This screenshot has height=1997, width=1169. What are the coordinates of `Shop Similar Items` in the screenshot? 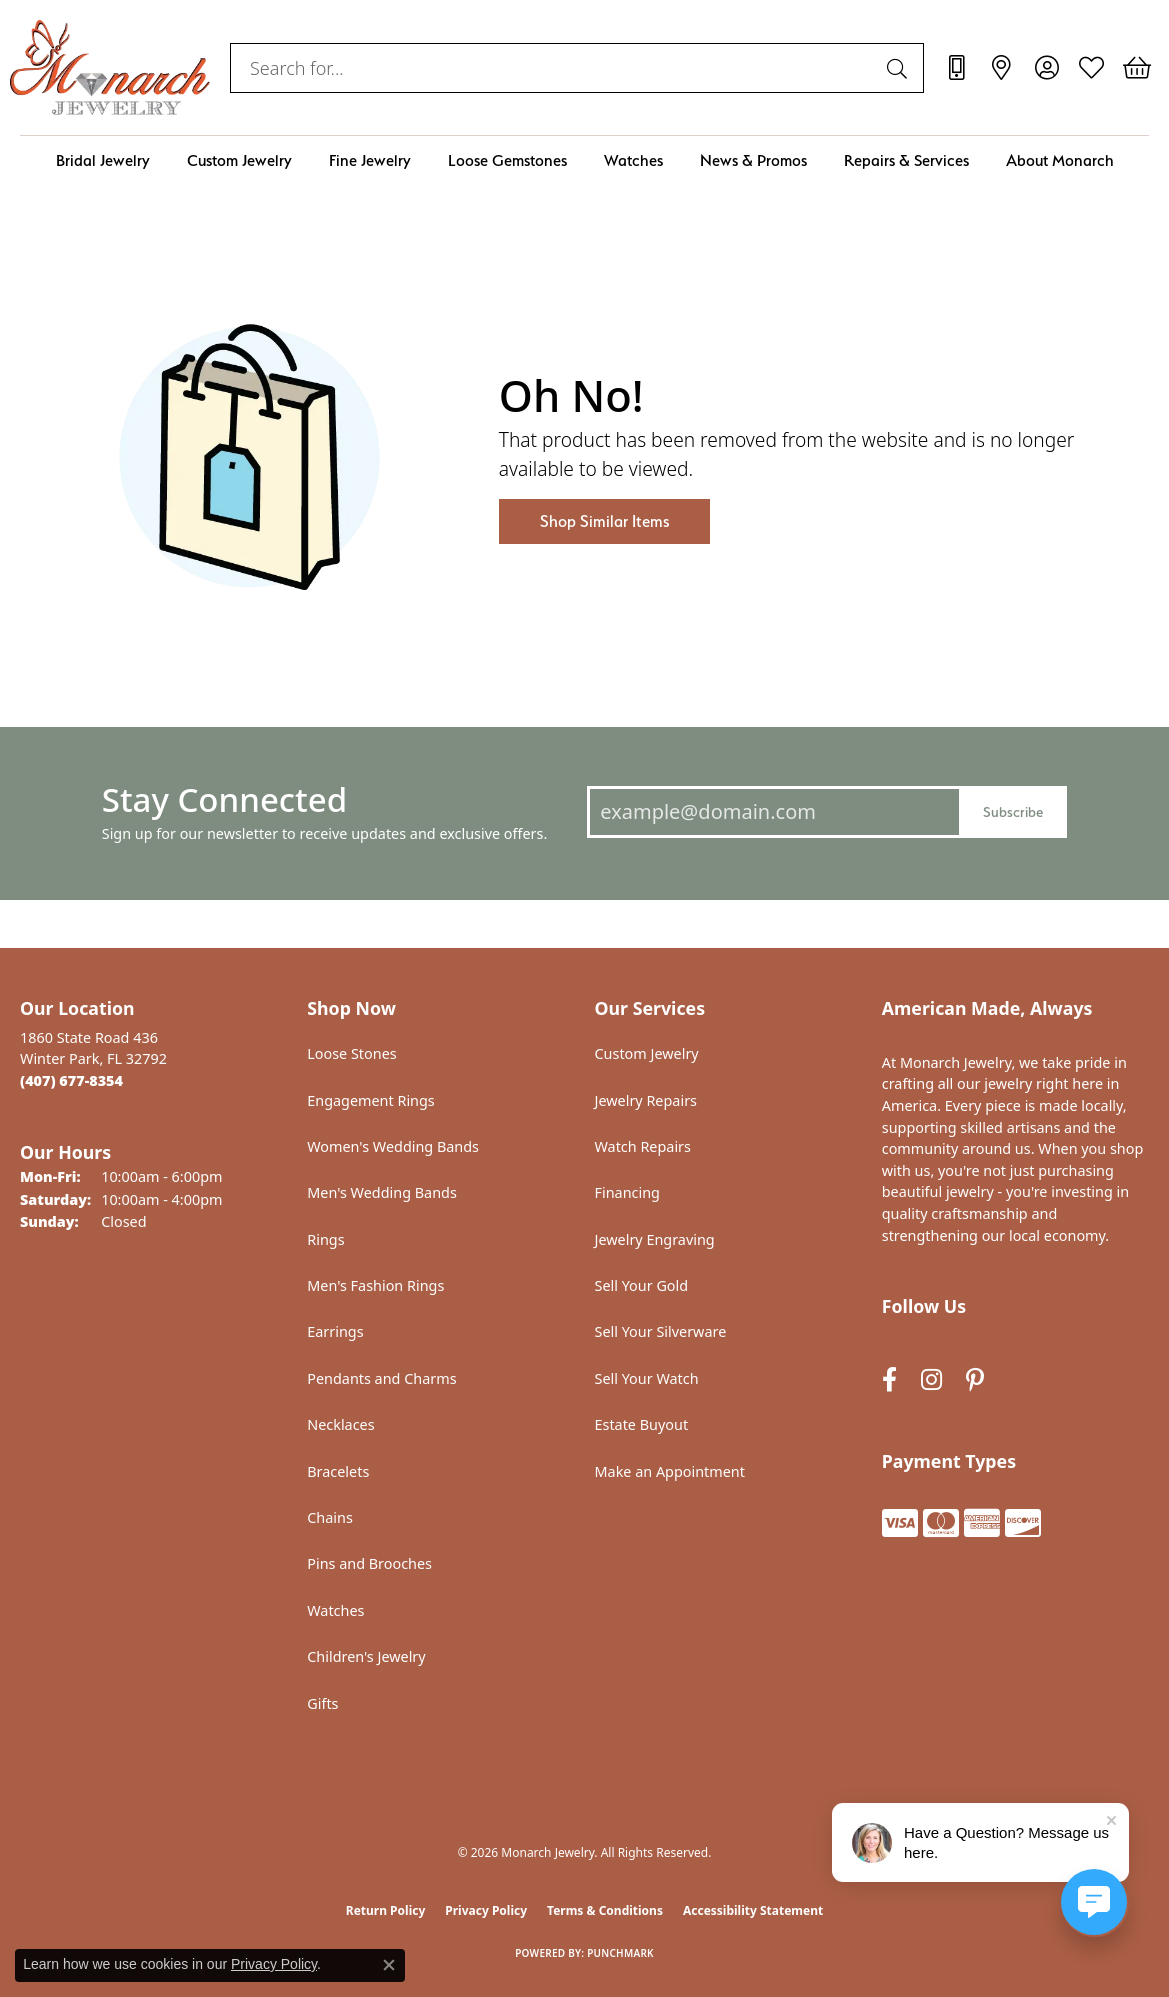 It's located at (604, 521).